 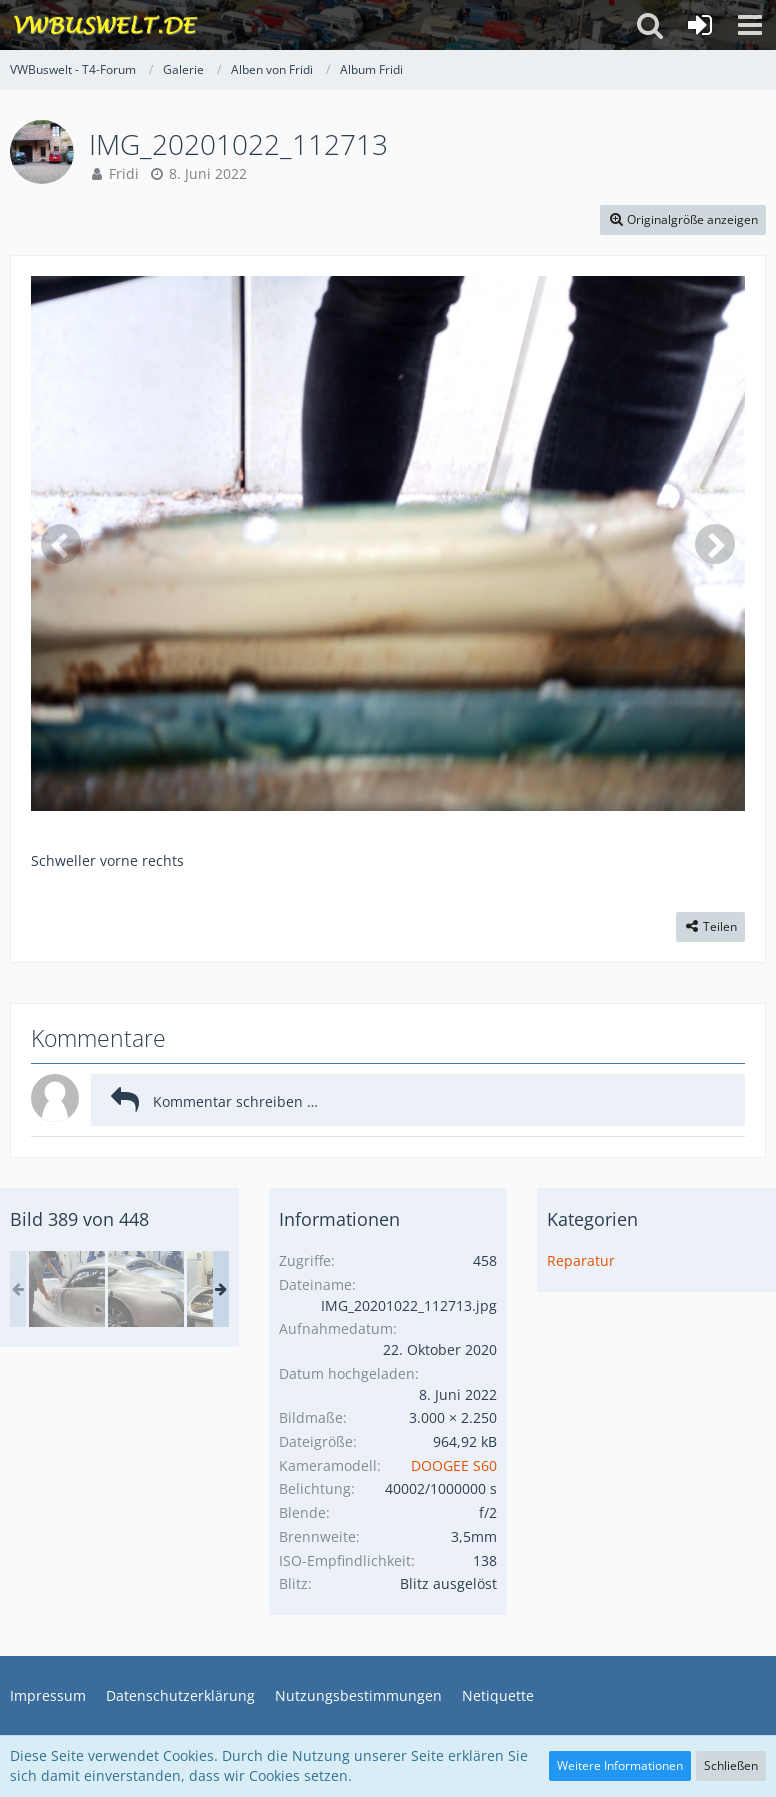 I want to click on Schließen, so click(x=731, y=1765).